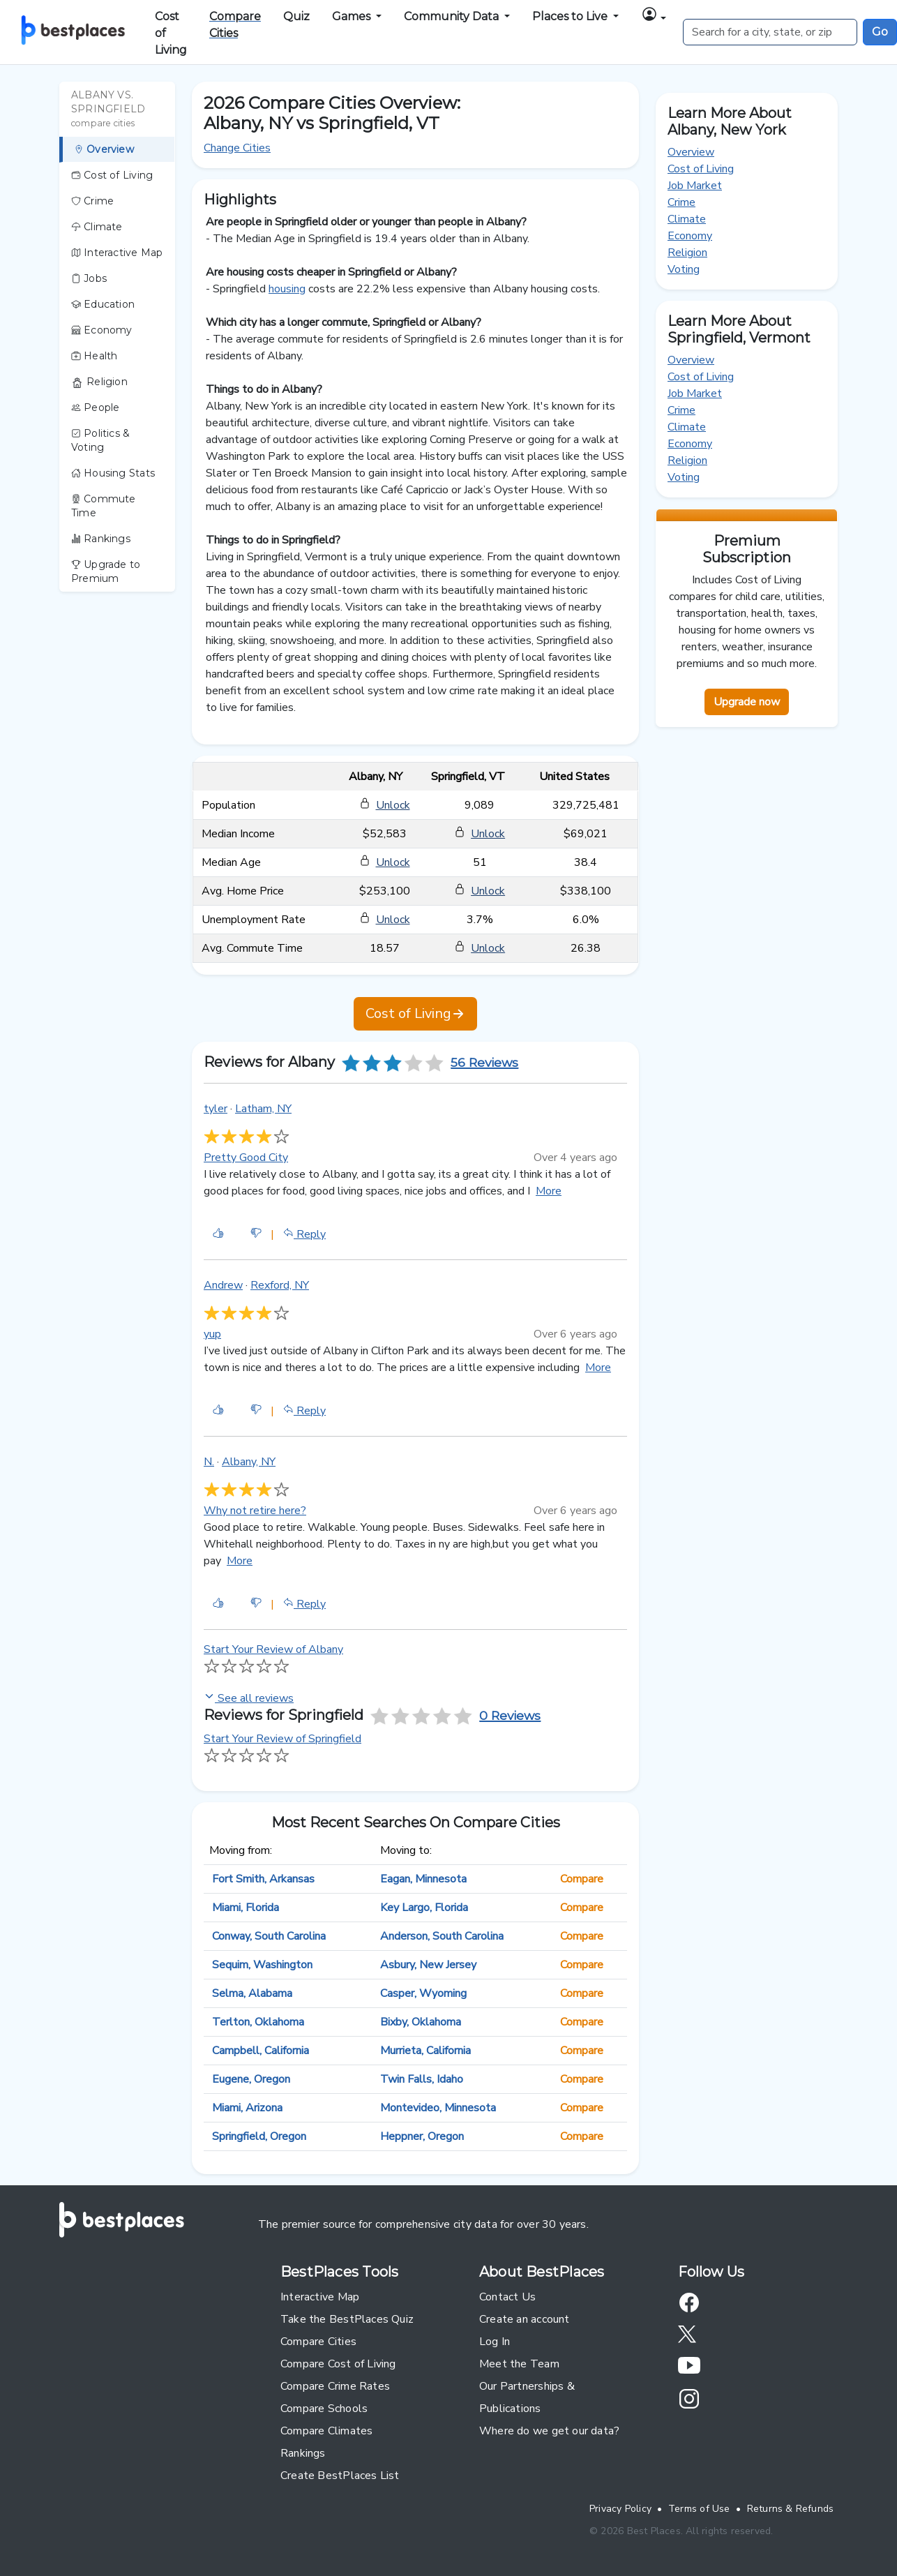 The image size is (897, 2576). What do you see at coordinates (212, 1334) in the screenshot?
I see `yup` at bounding box center [212, 1334].